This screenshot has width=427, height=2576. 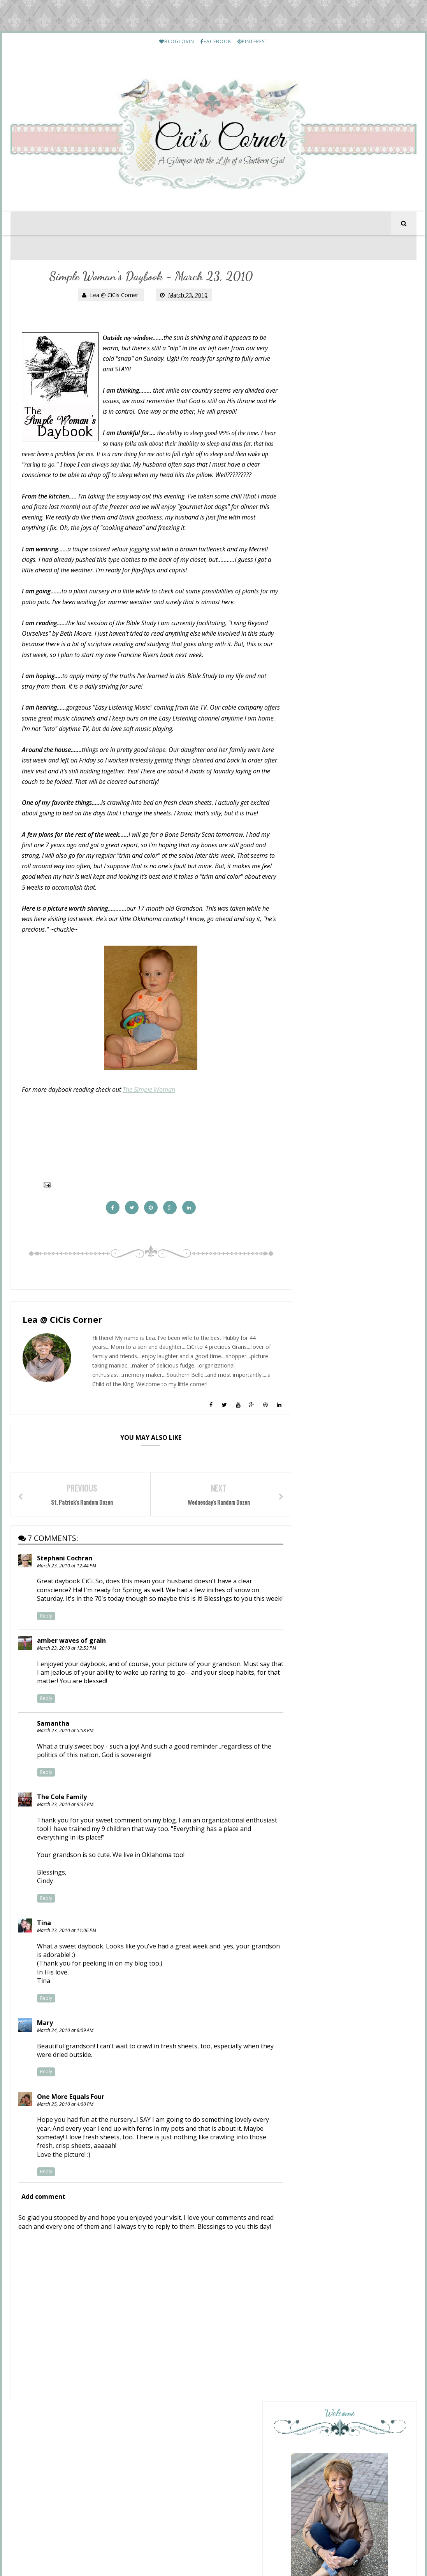 What do you see at coordinates (46, 1654) in the screenshot?
I see `Reply` at bounding box center [46, 1654].